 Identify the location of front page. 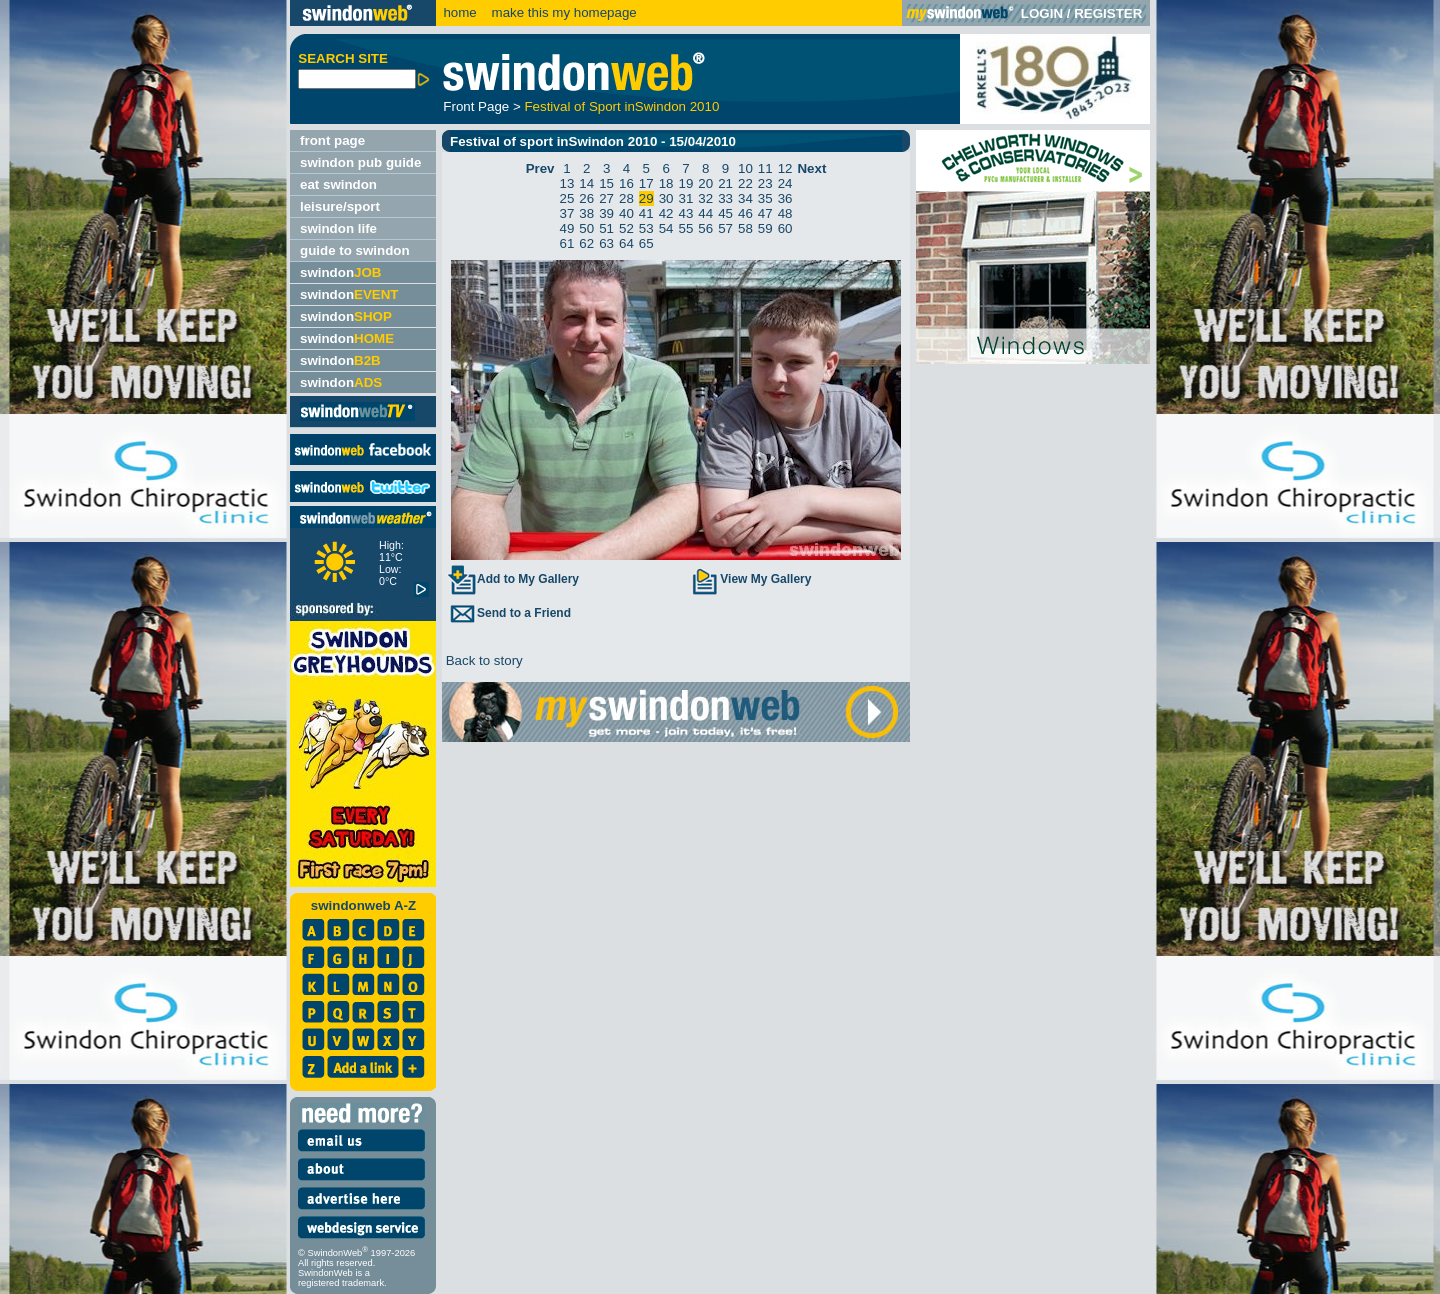
(332, 140).